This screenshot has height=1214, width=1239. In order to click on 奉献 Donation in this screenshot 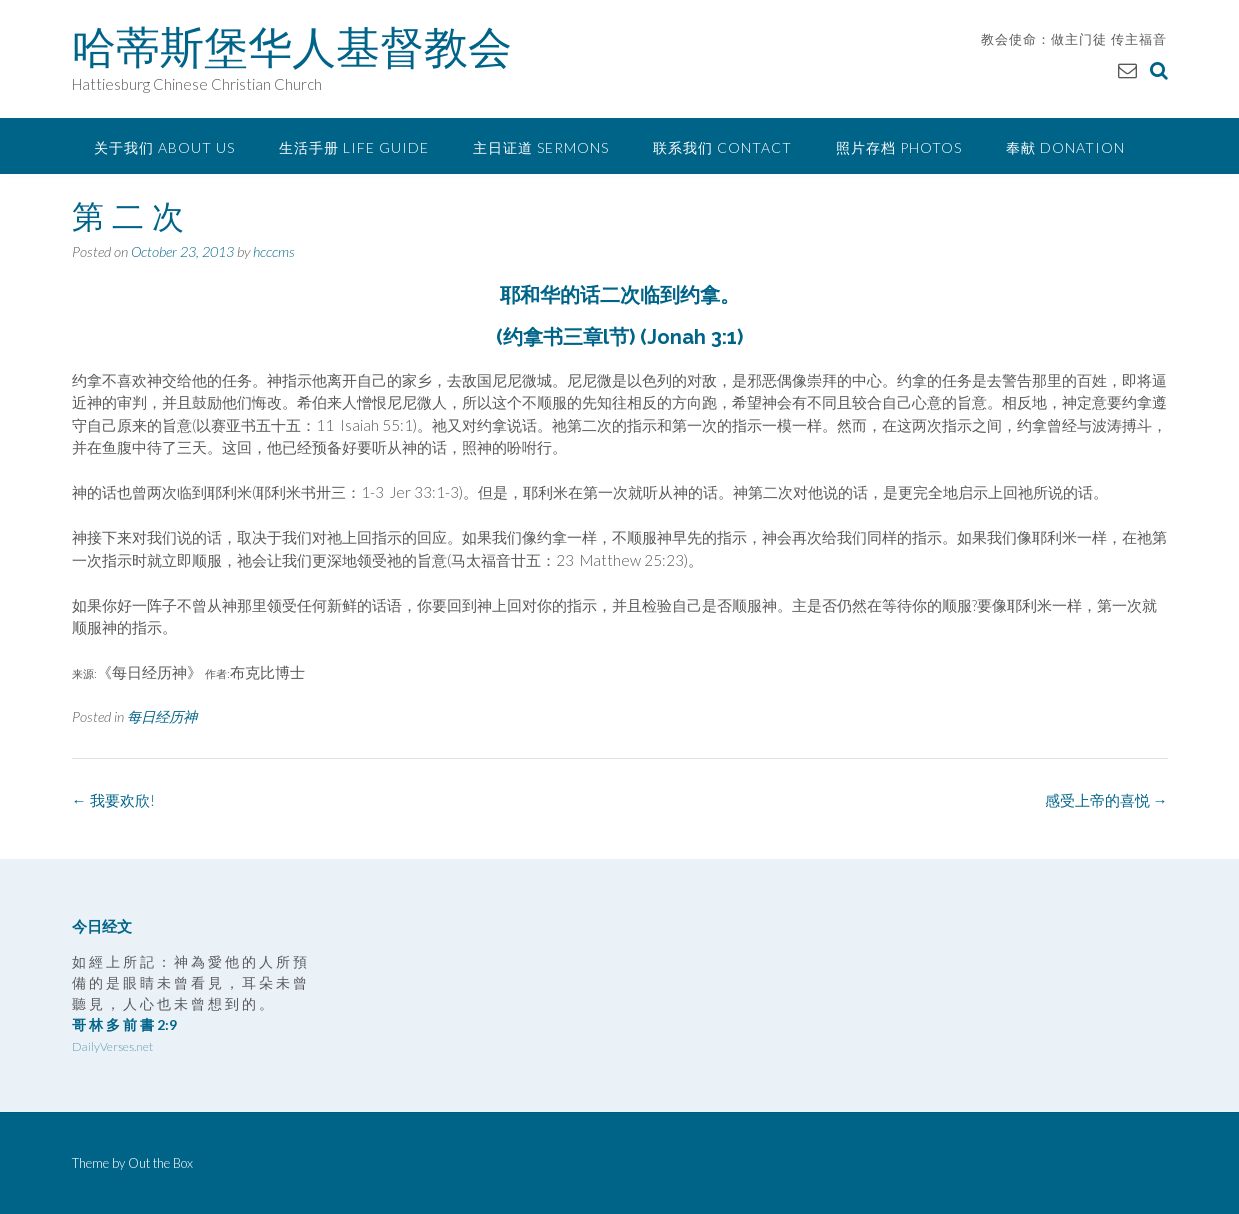, I will do `click(1065, 147)`.